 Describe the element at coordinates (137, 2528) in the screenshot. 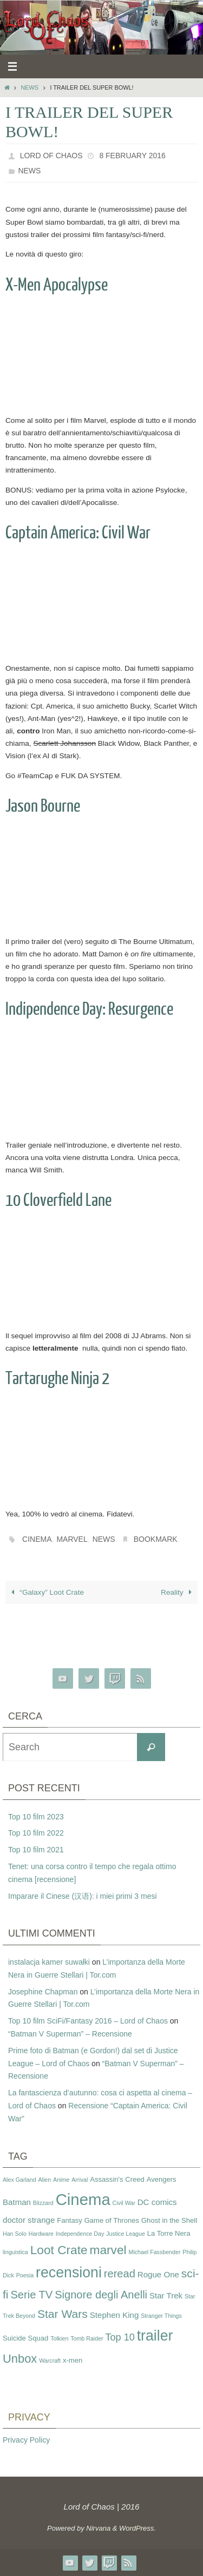

I see `WordPress.` at that location.